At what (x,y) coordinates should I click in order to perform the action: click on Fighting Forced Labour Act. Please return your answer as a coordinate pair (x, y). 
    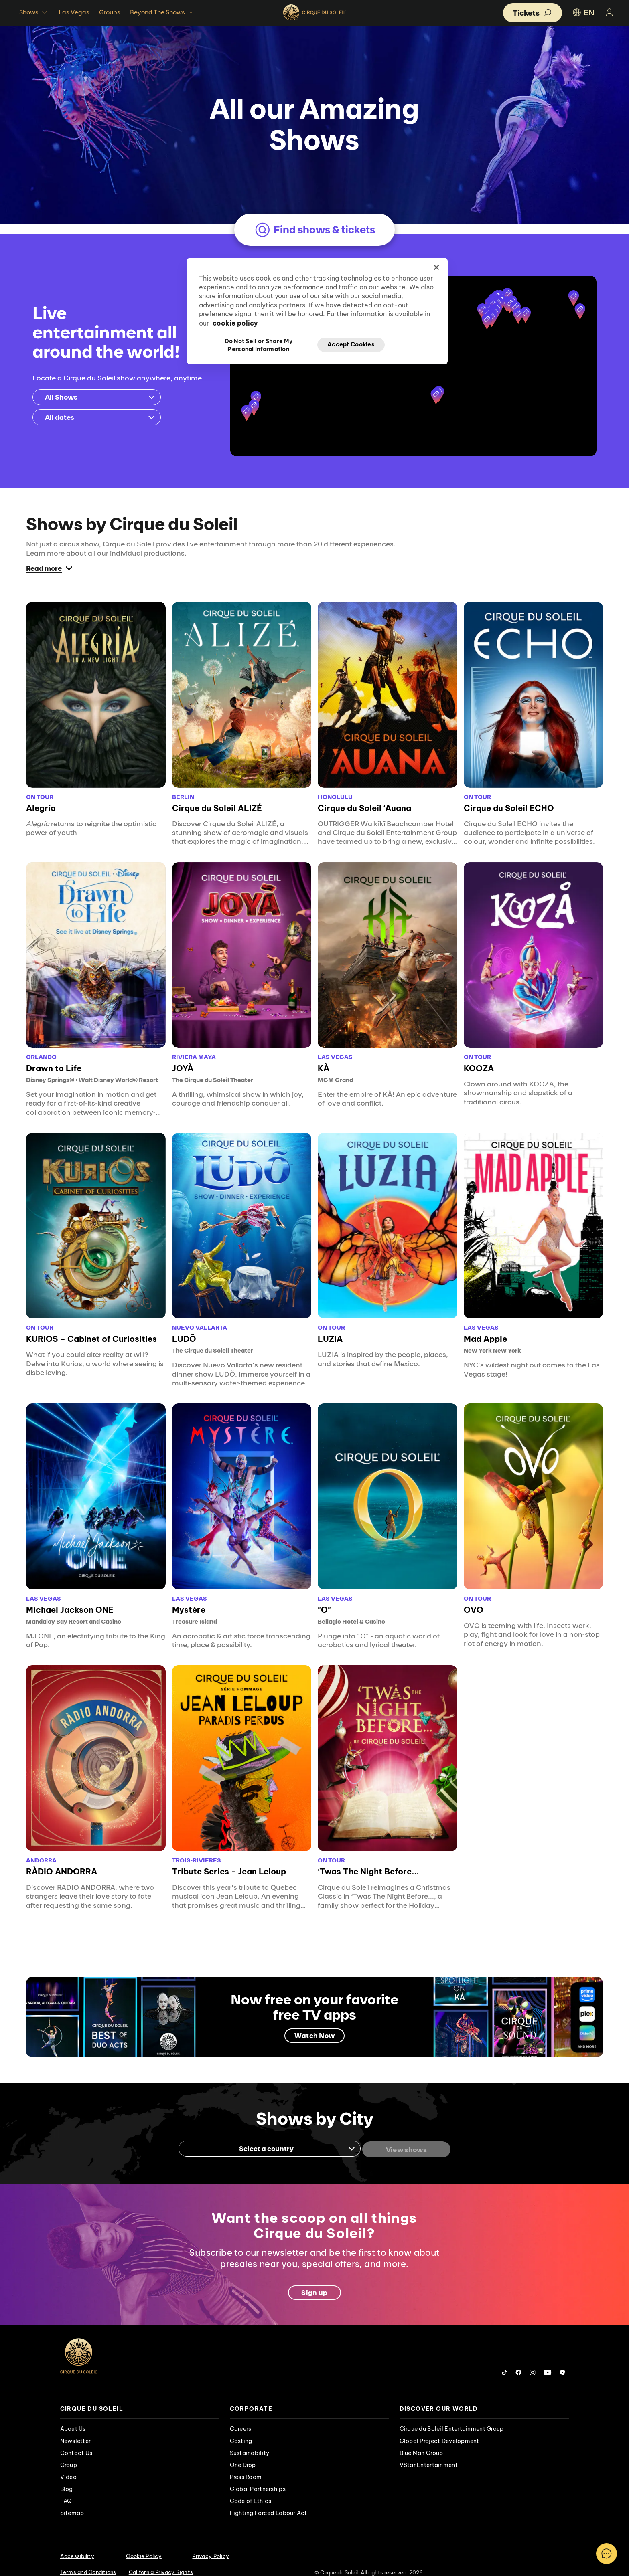
    Looking at the image, I should click on (268, 2501).